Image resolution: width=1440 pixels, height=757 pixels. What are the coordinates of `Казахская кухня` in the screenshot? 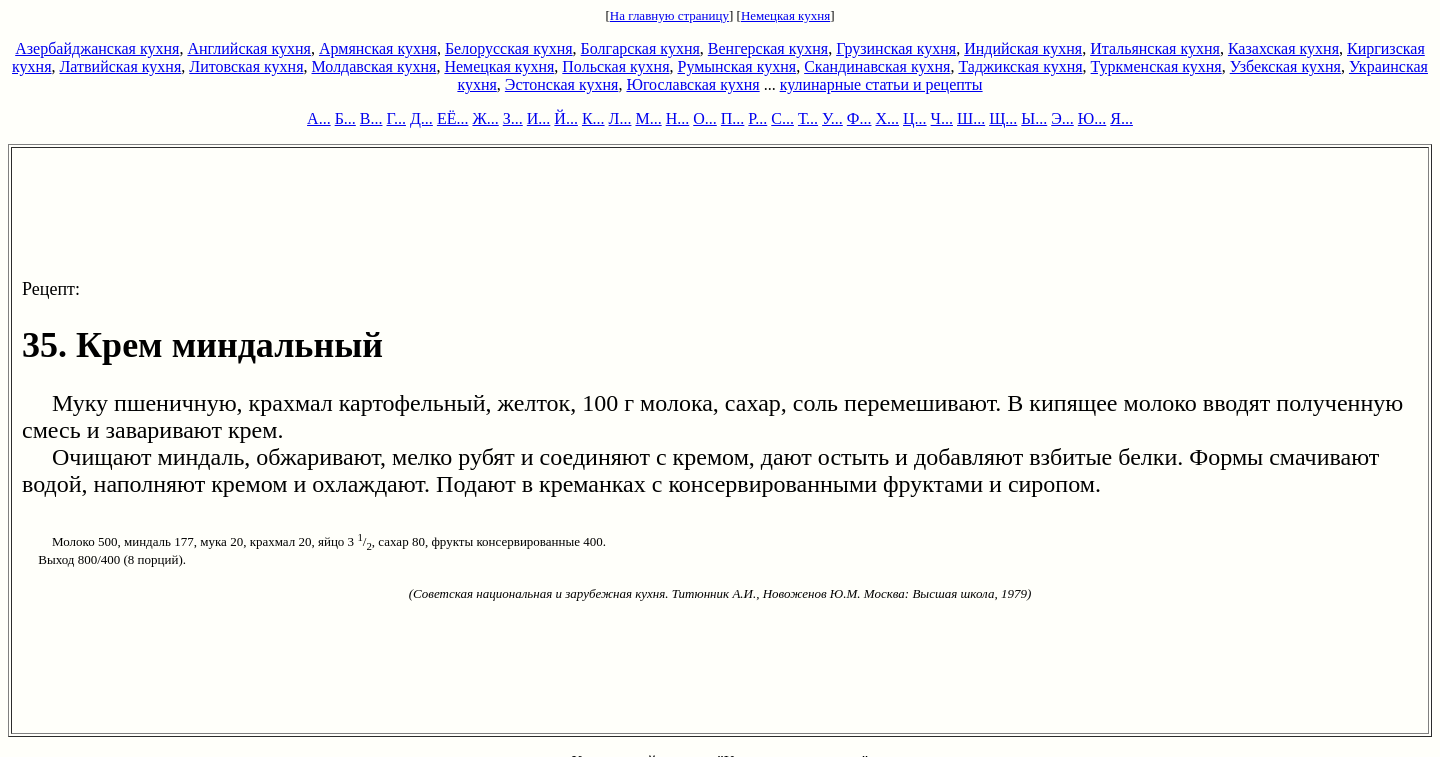 It's located at (1283, 48).